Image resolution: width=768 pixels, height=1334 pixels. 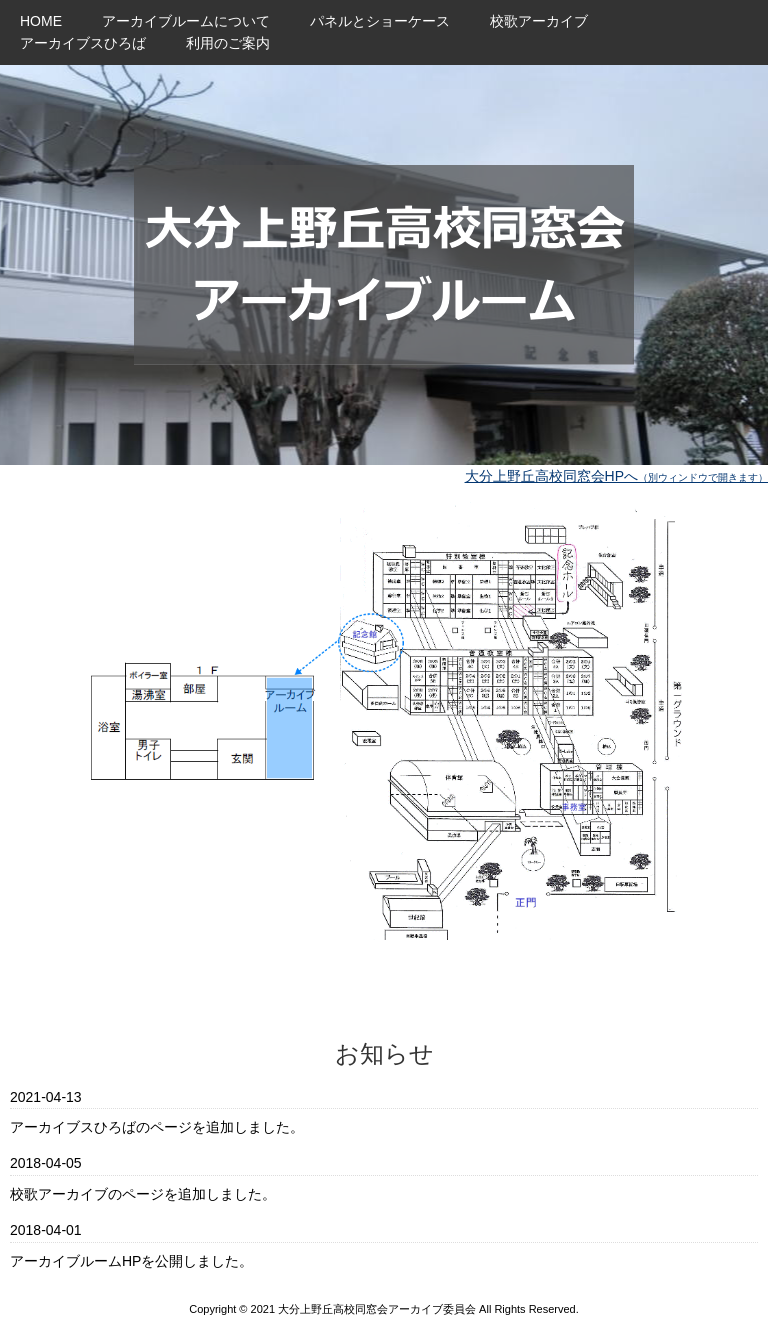 I want to click on アーカイブルームについて, so click(x=186, y=21).